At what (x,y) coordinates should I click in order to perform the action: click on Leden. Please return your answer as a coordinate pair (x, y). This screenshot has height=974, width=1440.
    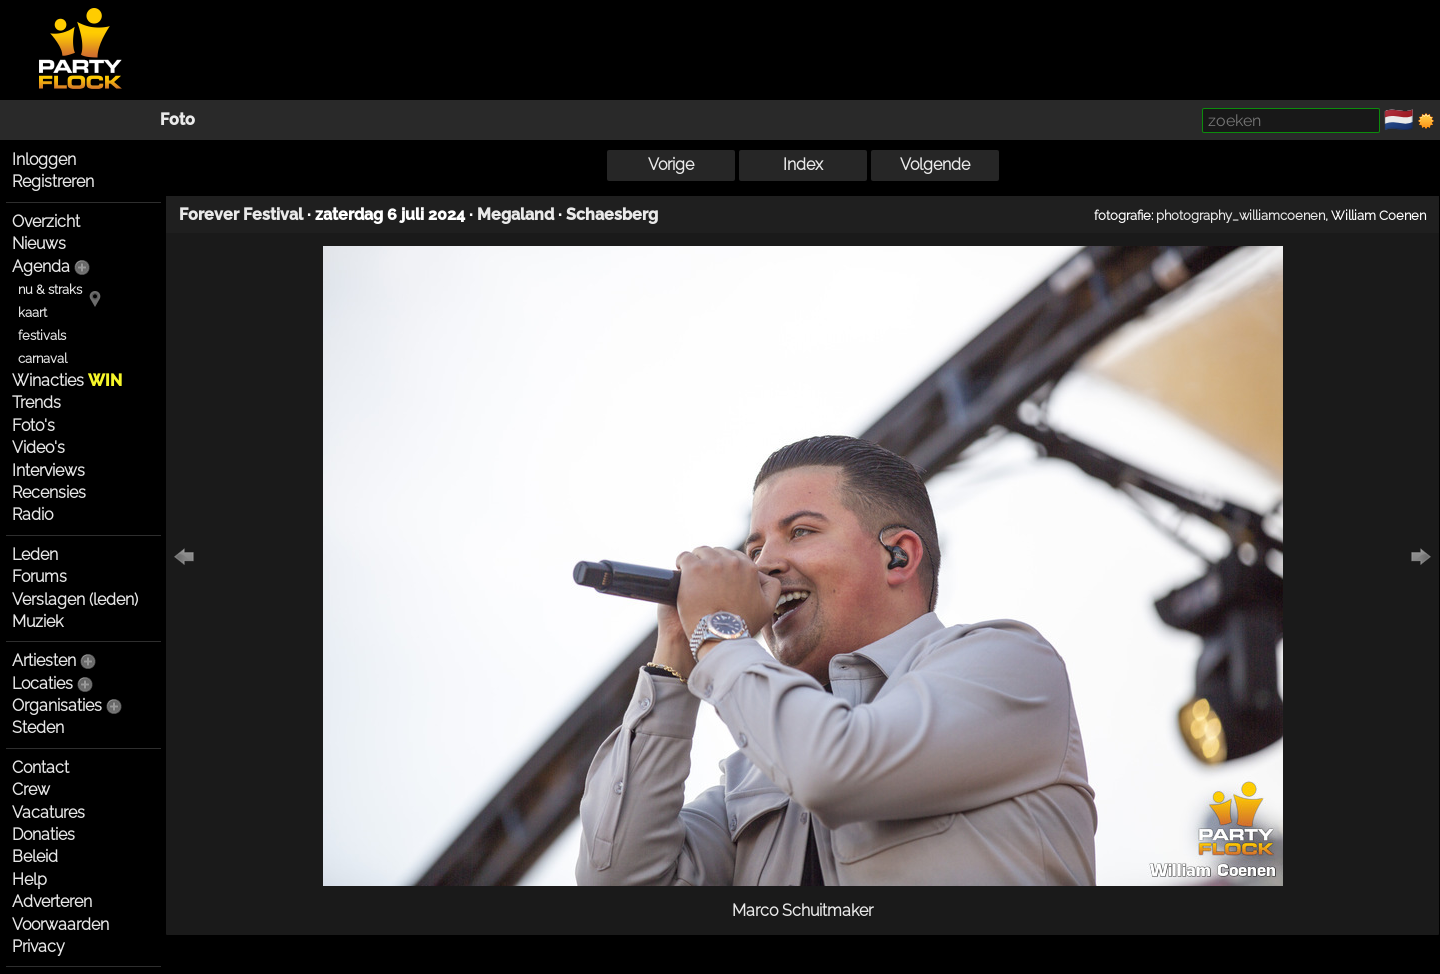
    Looking at the image, I should click on (35, 554).